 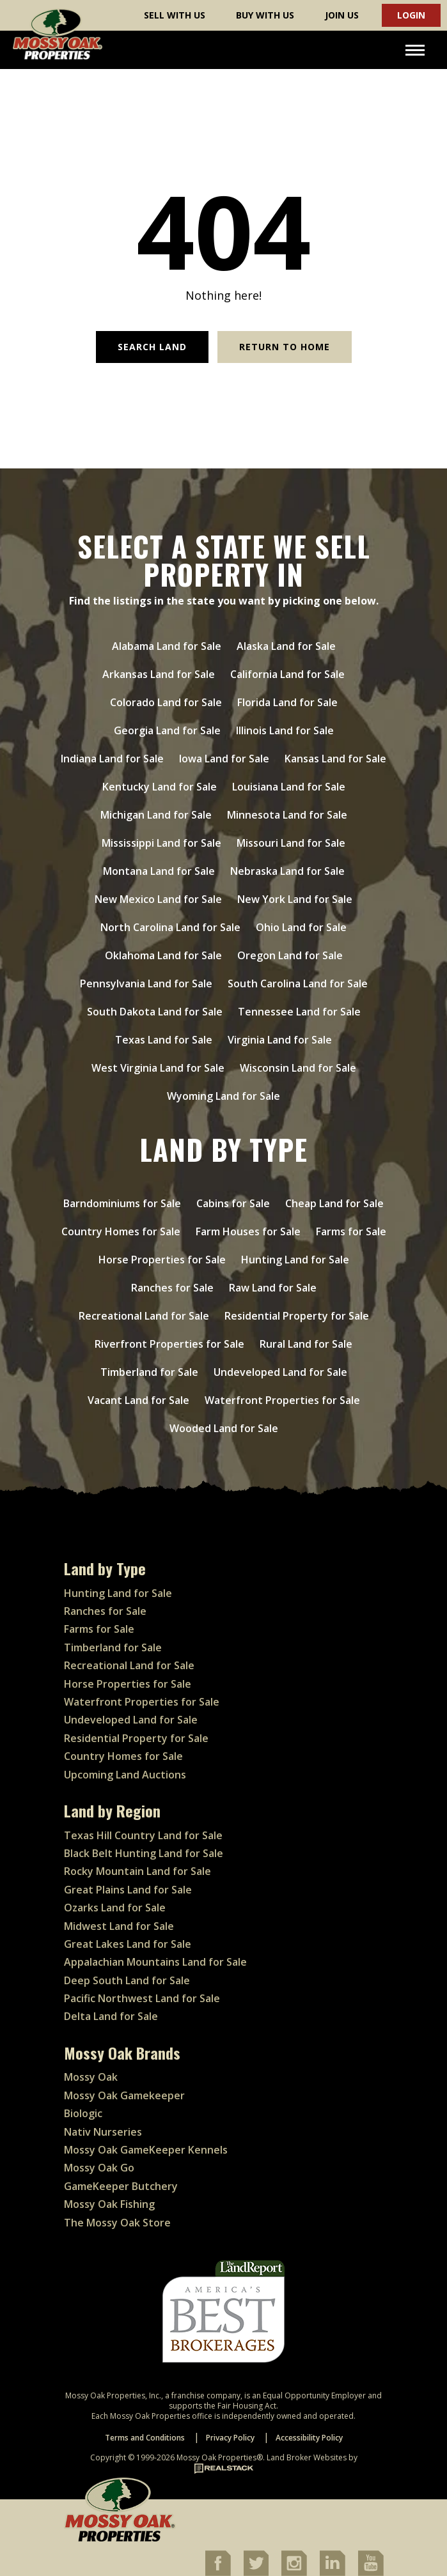 I want to click on Rural Land for Sale, so click(x=306, y=1344).